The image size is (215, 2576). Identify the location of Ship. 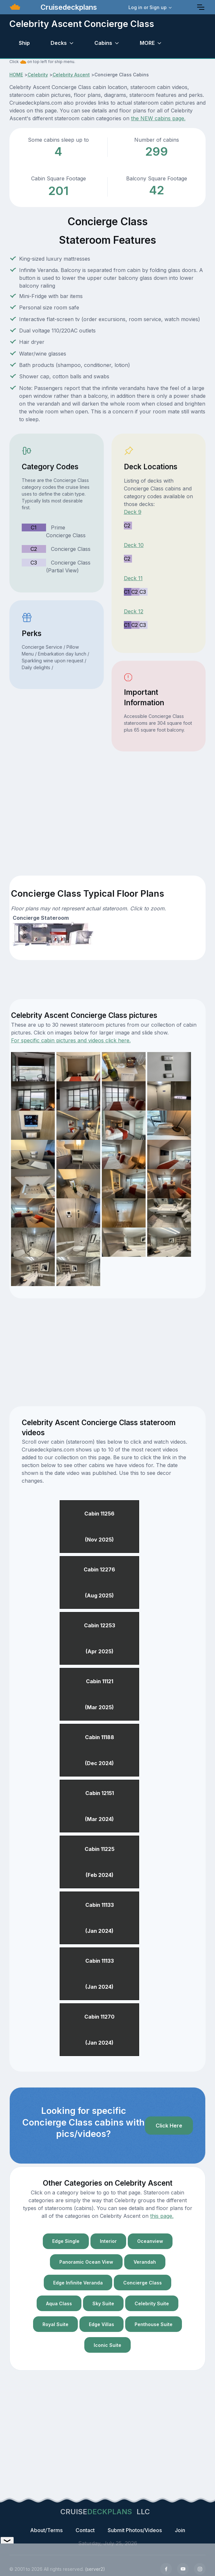
(24, 43).